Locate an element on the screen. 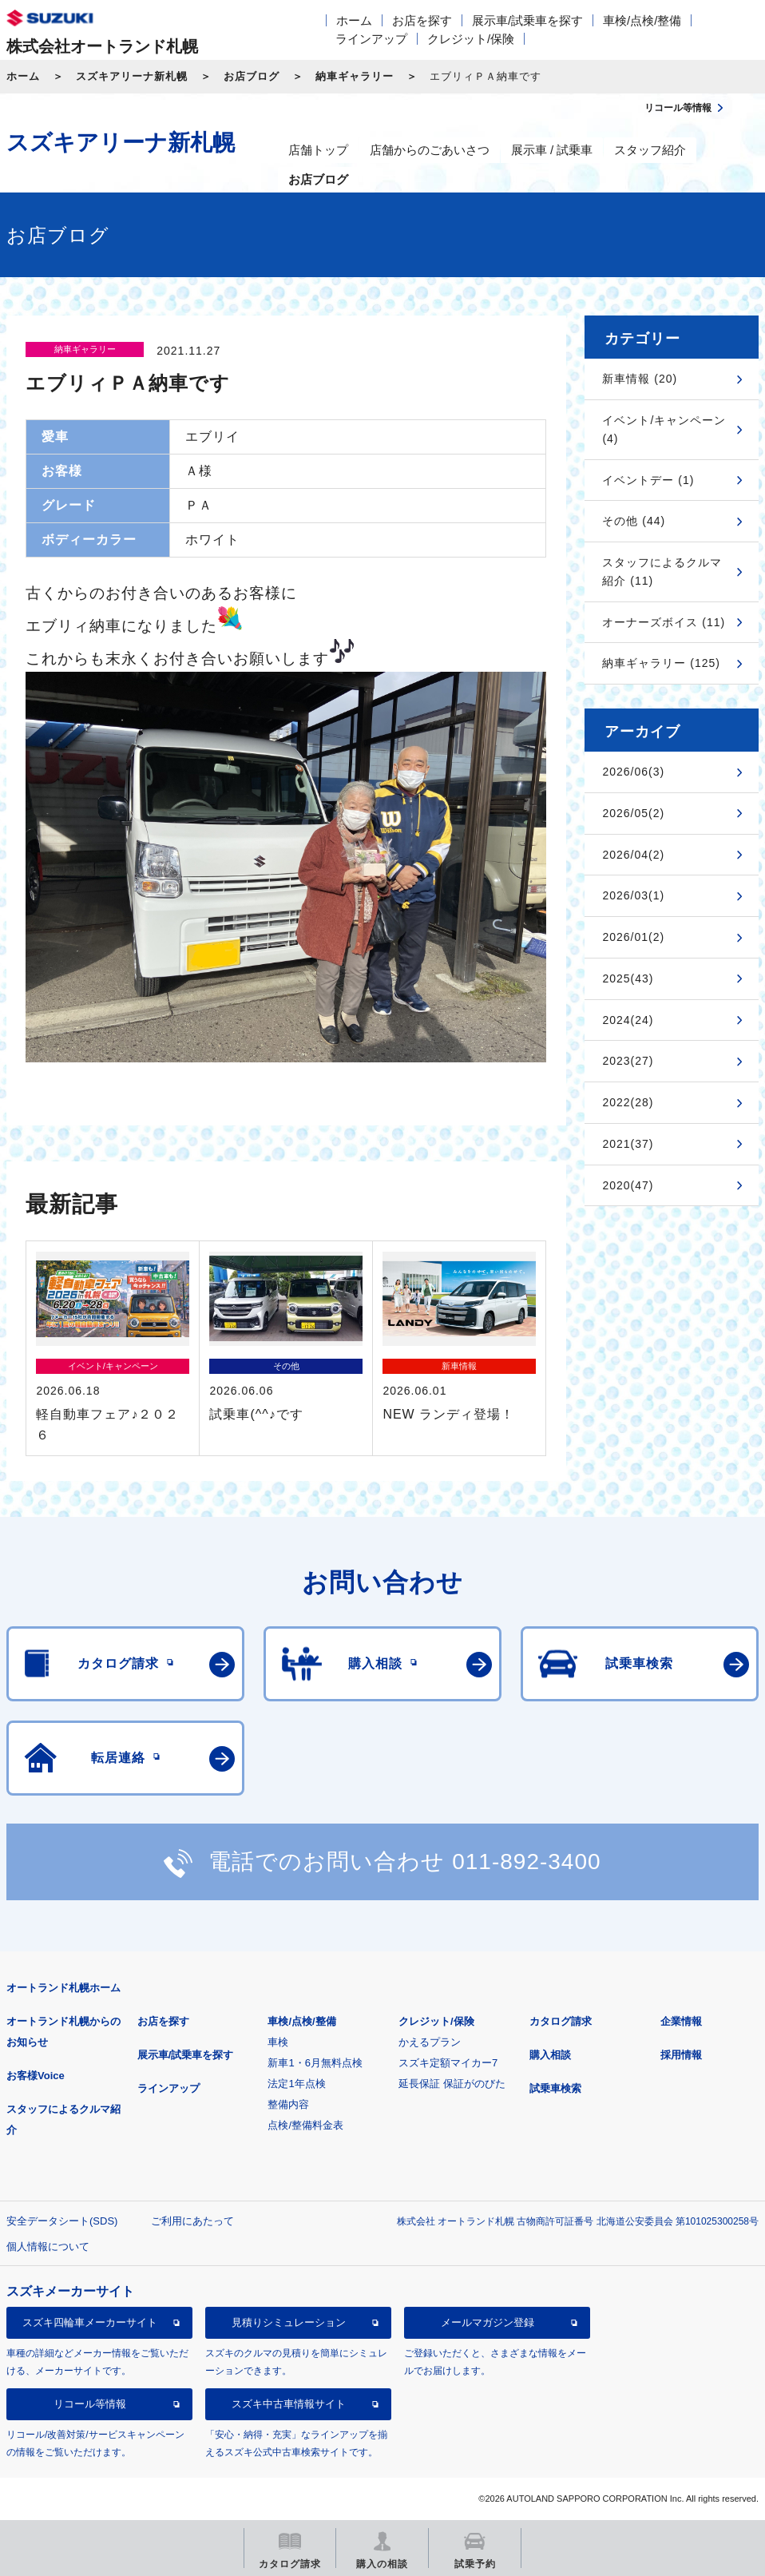  点検/整備料金表 is located at coordinates (305, 2125).